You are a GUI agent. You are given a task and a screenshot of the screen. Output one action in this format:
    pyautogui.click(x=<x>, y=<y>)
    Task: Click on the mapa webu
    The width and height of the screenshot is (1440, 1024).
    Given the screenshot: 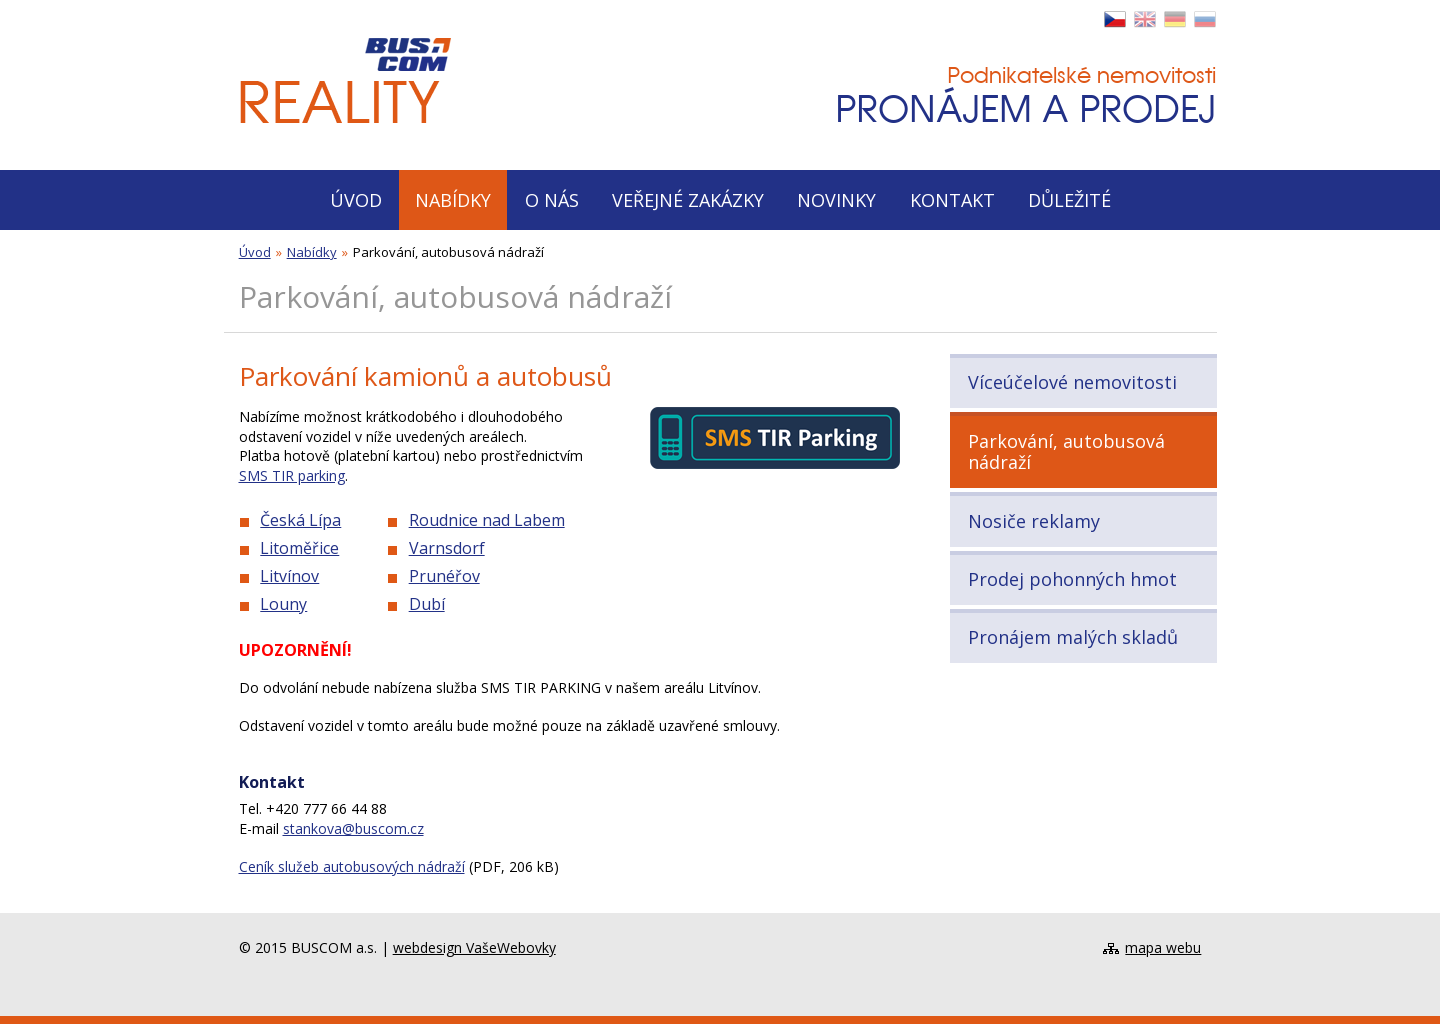 What is the action you would take?
    pyautogui.click(x=1163, y=947)
    